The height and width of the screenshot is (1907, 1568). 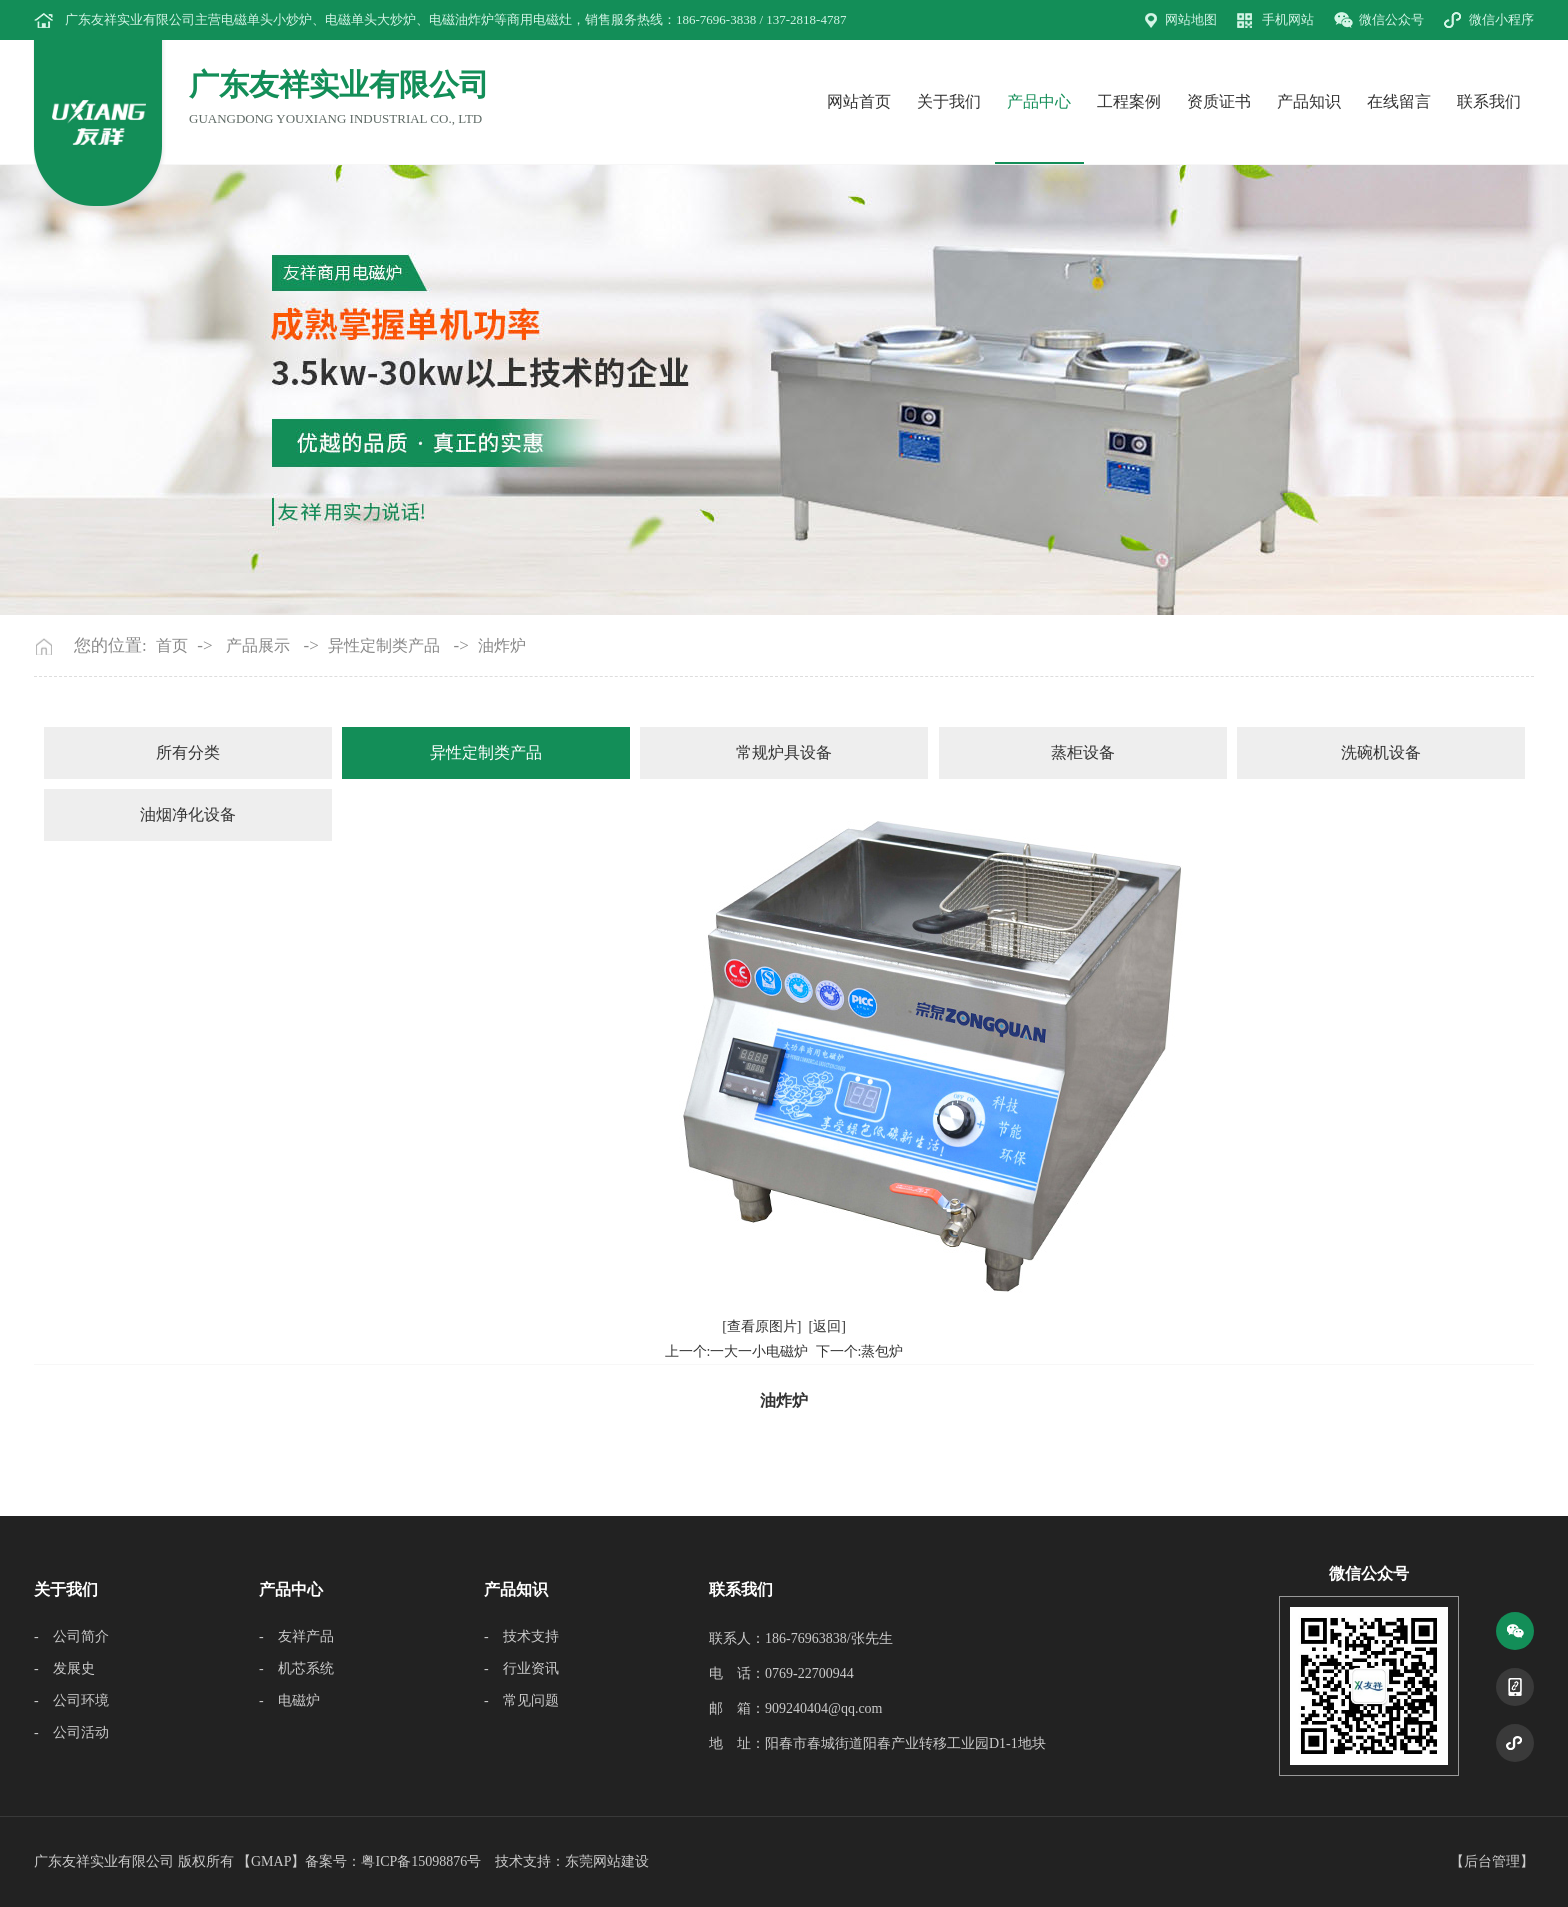 What do you see at coordinates (737, 1351) in the screenshot?
I see `上一个:一大一小电磁炉` at bounding box center [737, 1351].